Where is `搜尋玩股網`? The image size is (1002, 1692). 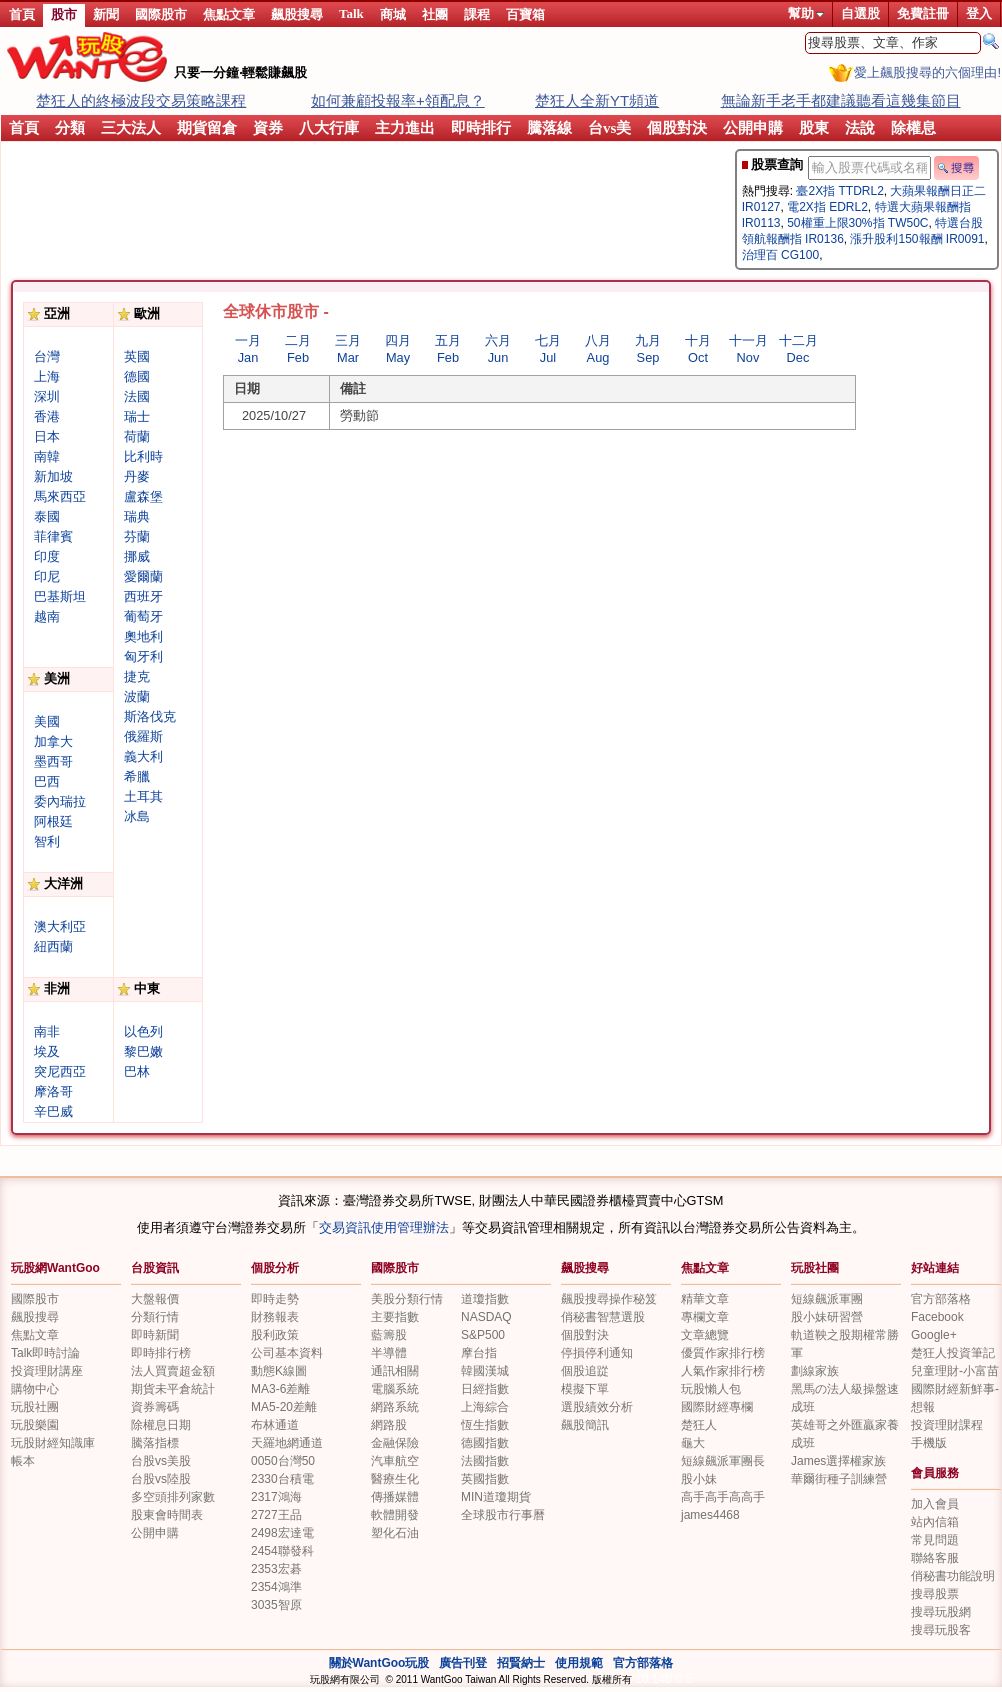
搜尋玩股網 is located at coordinates (941, 1612).